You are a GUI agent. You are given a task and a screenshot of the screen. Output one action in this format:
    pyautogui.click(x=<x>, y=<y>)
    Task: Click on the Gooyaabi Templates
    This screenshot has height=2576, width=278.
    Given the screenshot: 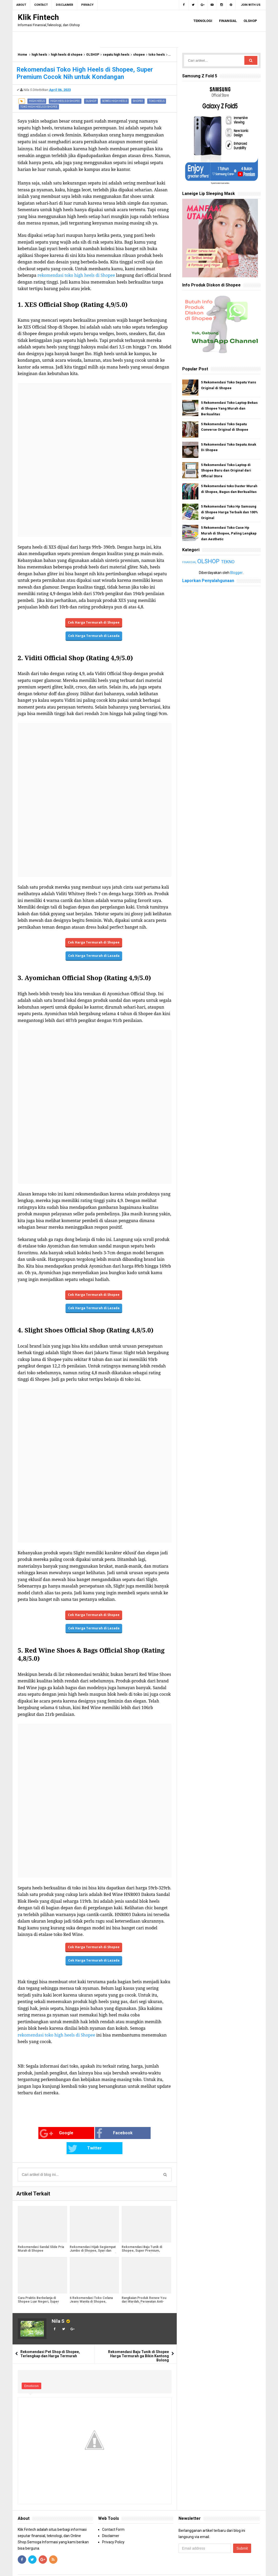 What is the action you would take?
    pyautogui.click(x=229, y=2568)
    